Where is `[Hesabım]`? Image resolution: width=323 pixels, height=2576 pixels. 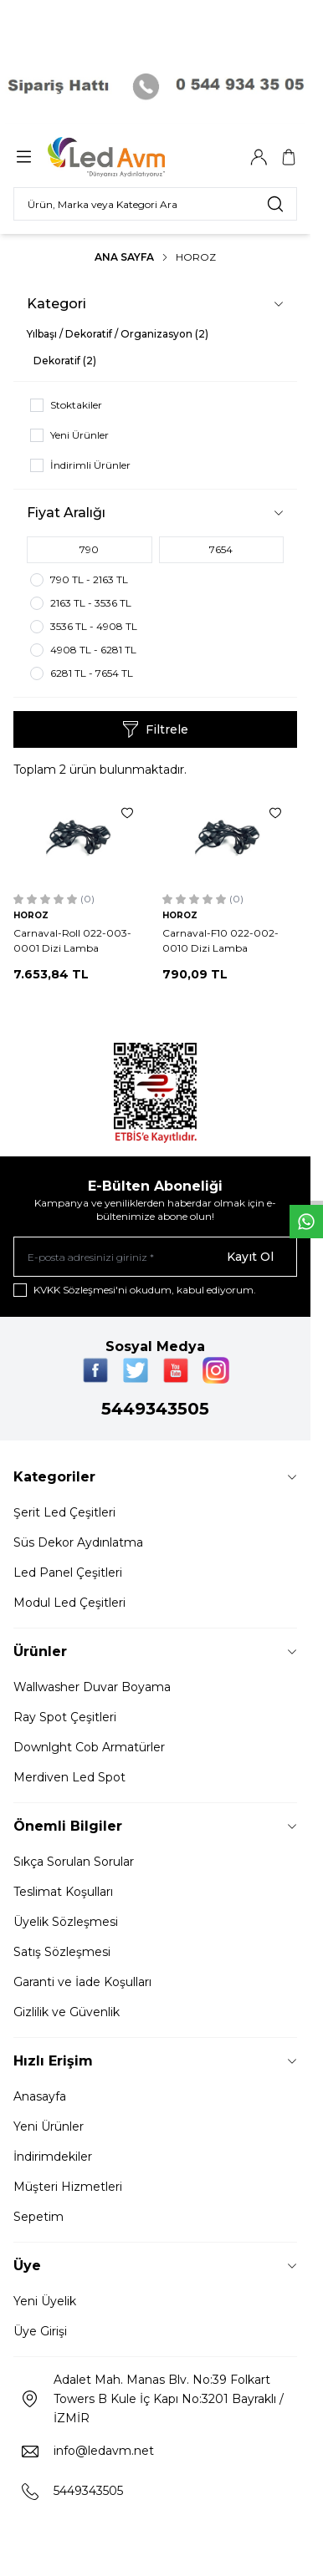
[Hesabım] is located at coordinates (258, 157).